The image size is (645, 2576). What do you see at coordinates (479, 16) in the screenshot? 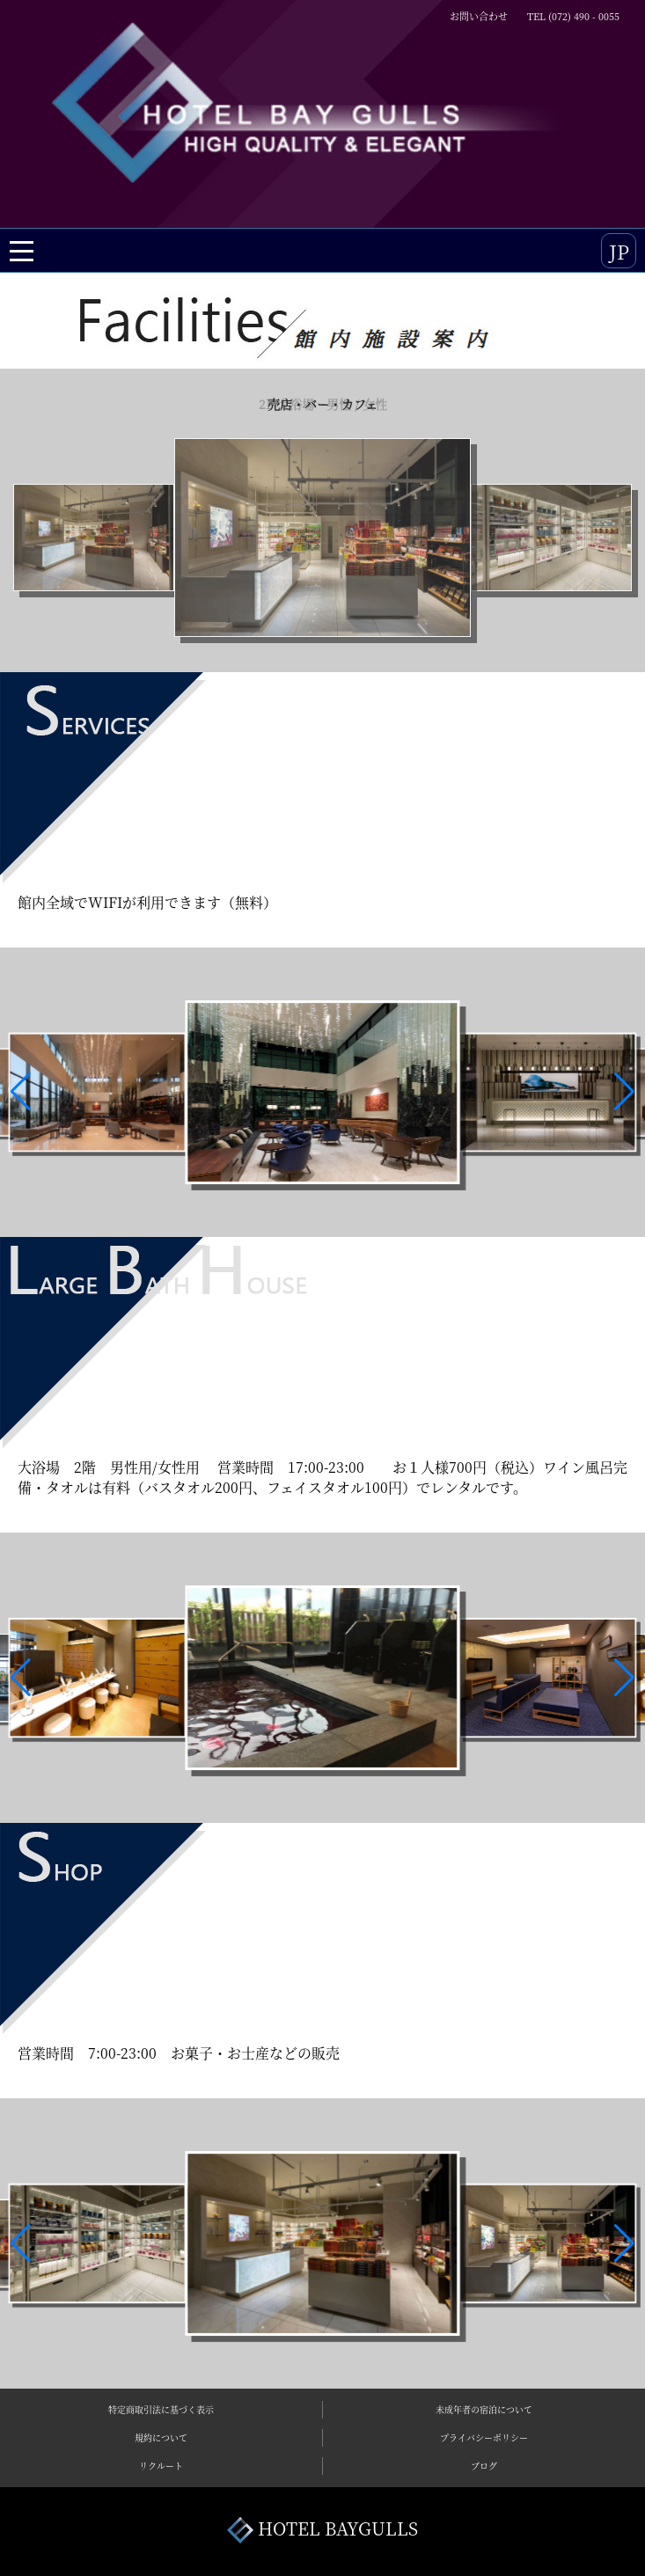
I see `お問い合わせ` at bounding box center [479, 16].